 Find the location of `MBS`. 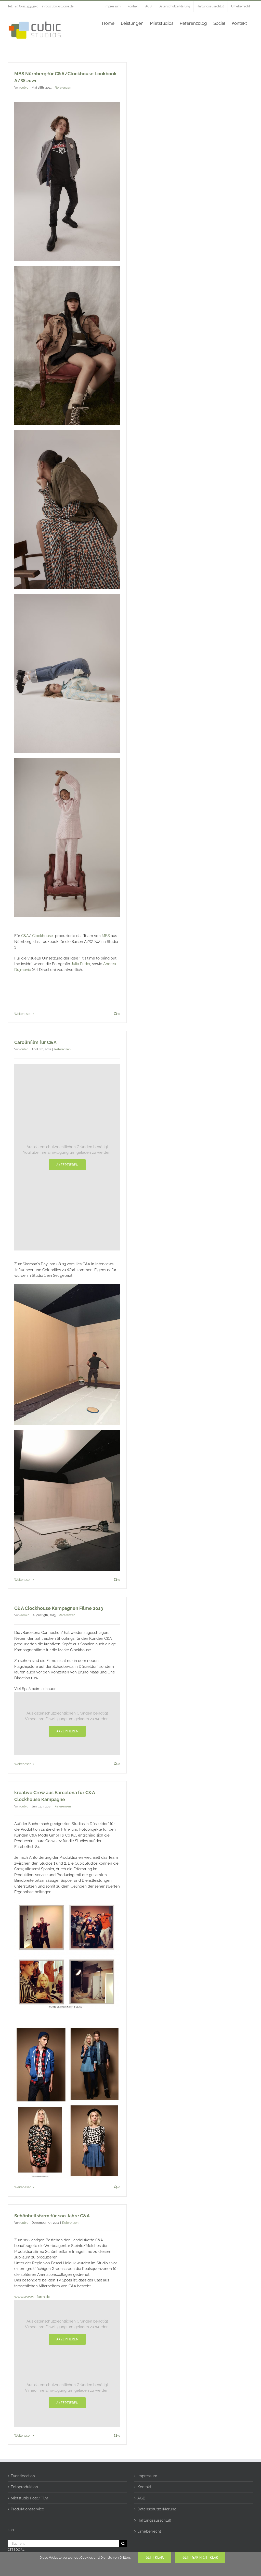

MBS is located at coordinates (106, 935).